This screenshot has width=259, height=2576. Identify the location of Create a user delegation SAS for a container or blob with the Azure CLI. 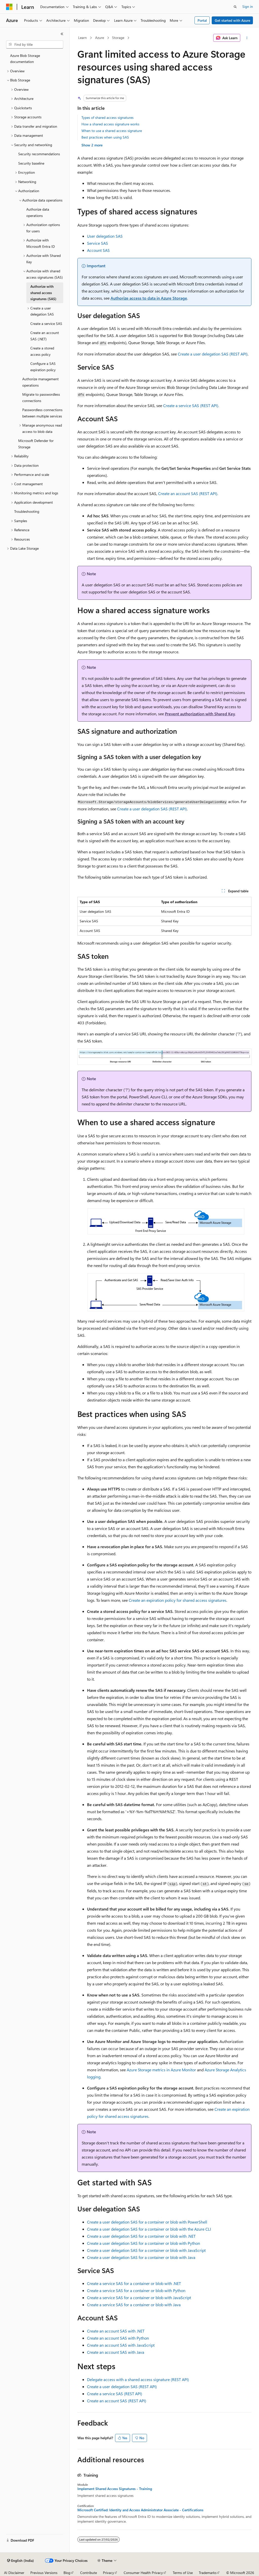
(149, 2229).